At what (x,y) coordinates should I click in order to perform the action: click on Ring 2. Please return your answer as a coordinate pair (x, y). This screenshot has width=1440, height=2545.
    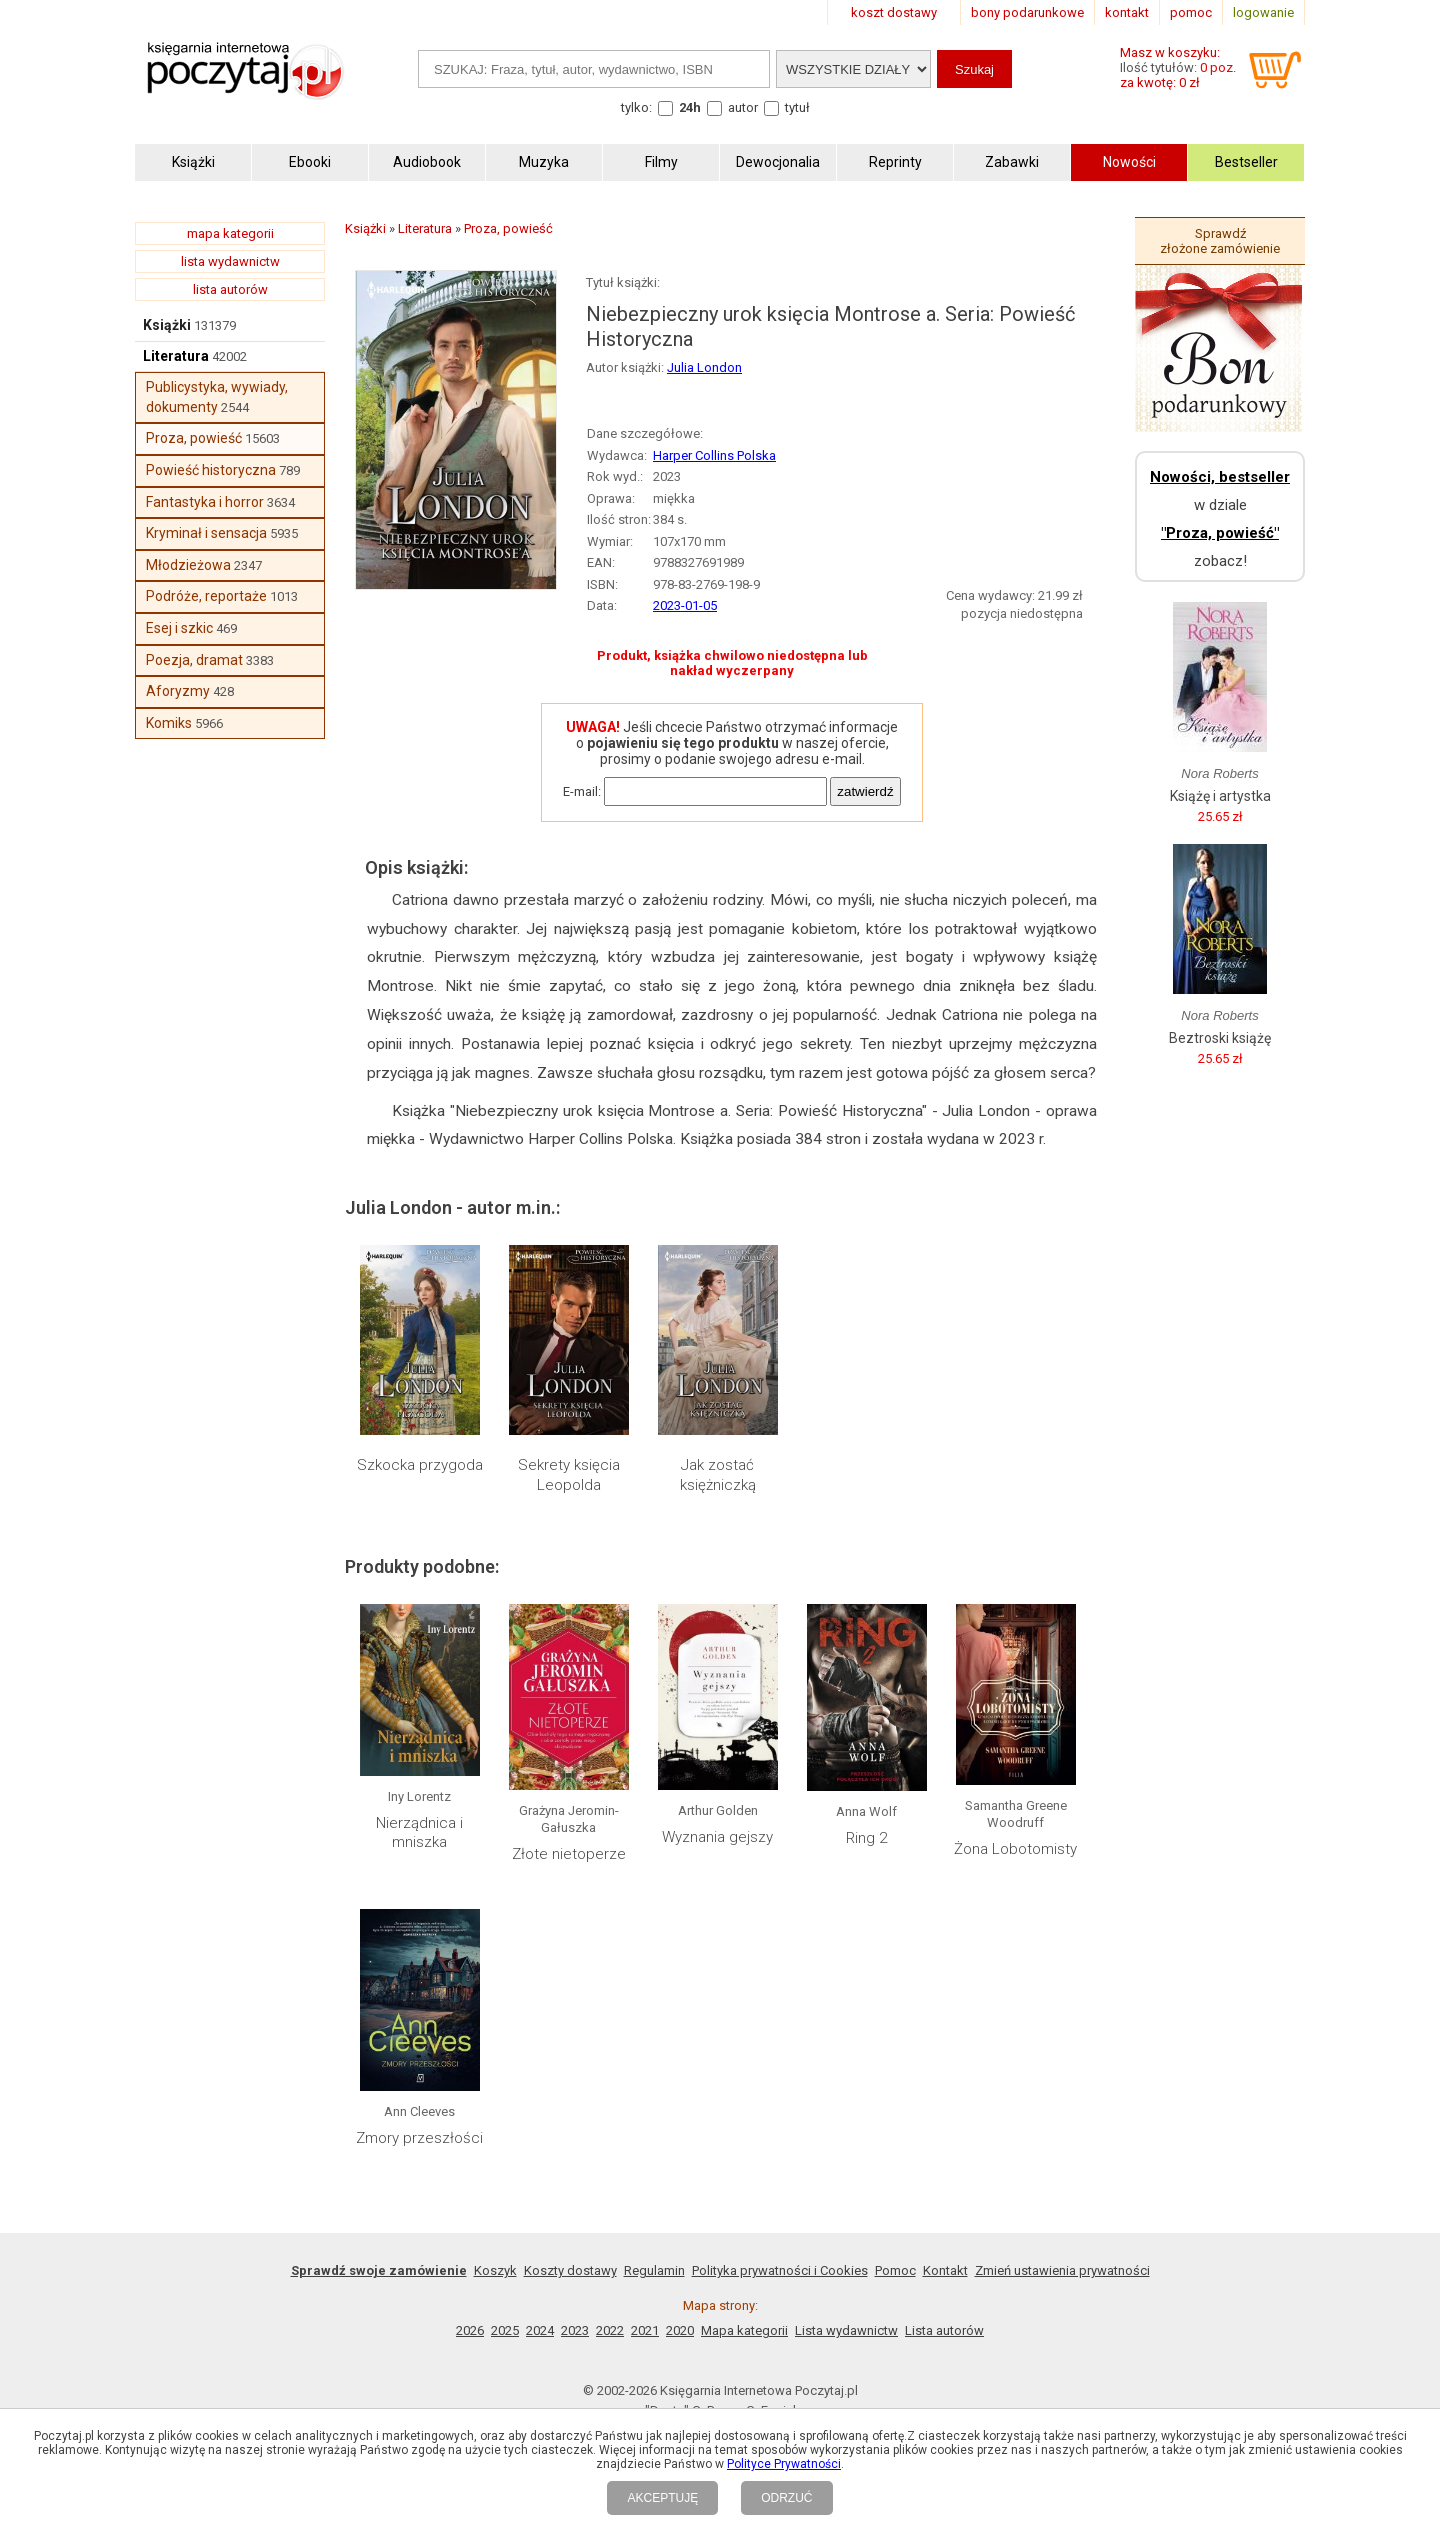
    Looking at the image, I should click on (866, 1838).